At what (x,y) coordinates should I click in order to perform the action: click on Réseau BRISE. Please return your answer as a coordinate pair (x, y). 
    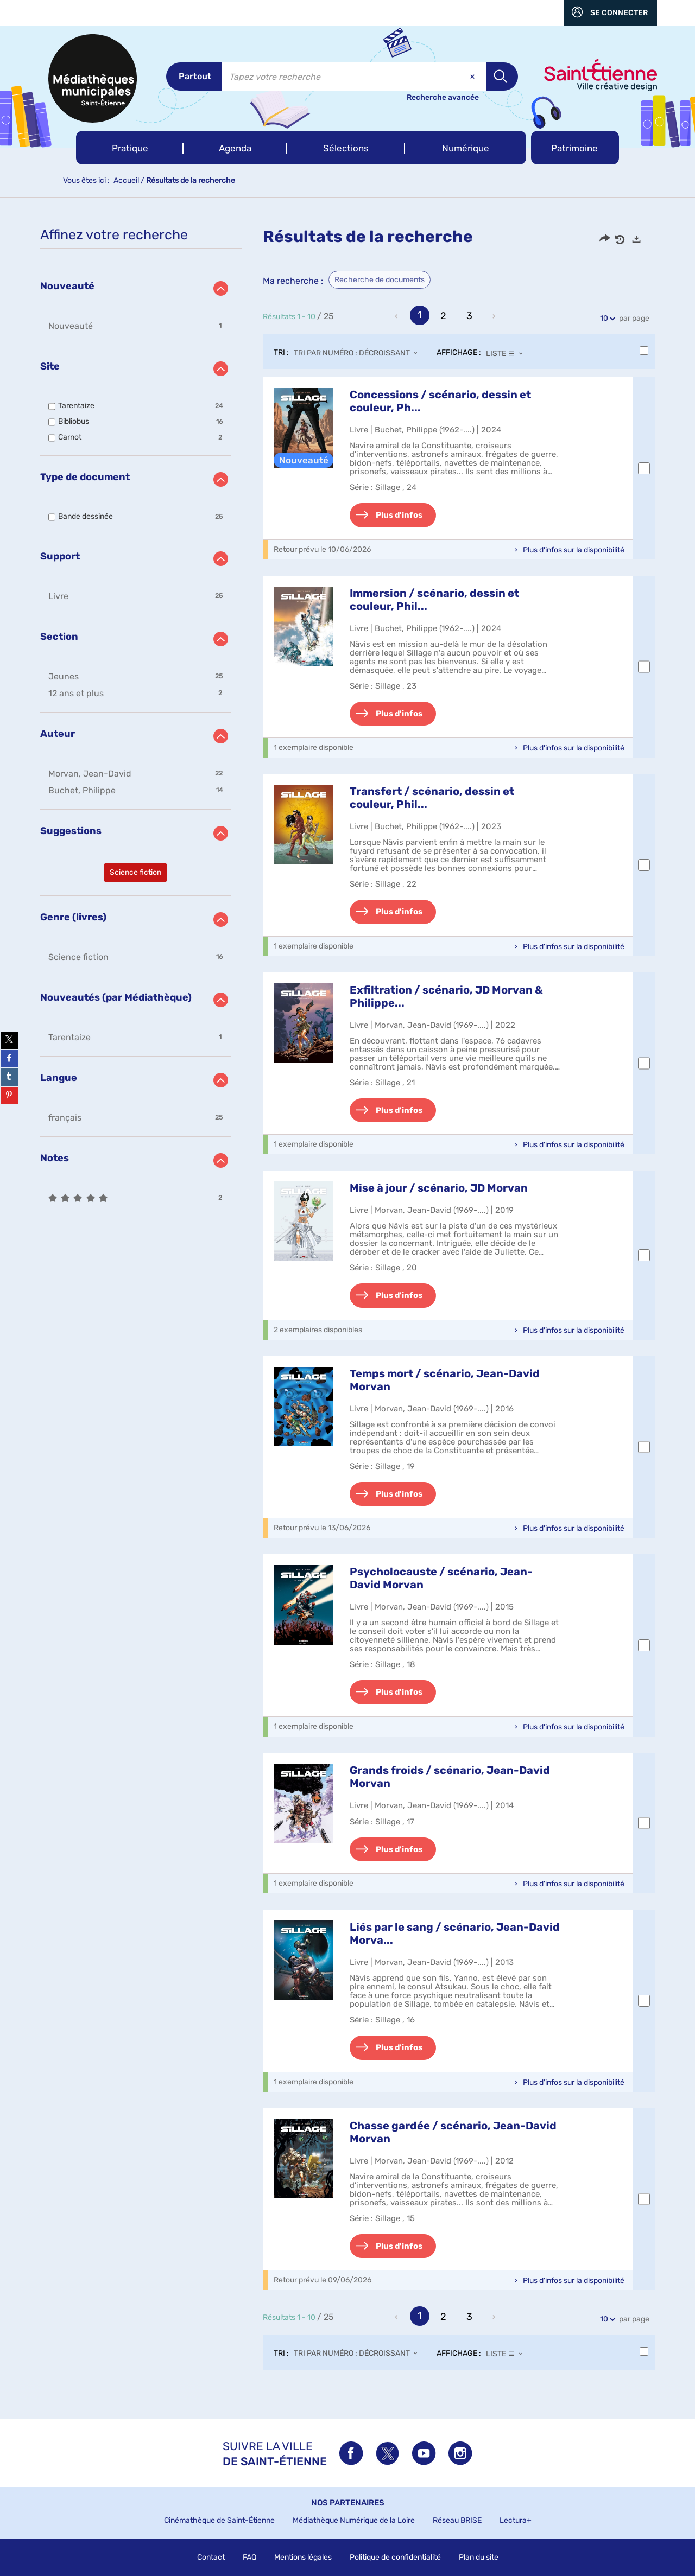
    Looking at the image, I should click on (457, 2520).